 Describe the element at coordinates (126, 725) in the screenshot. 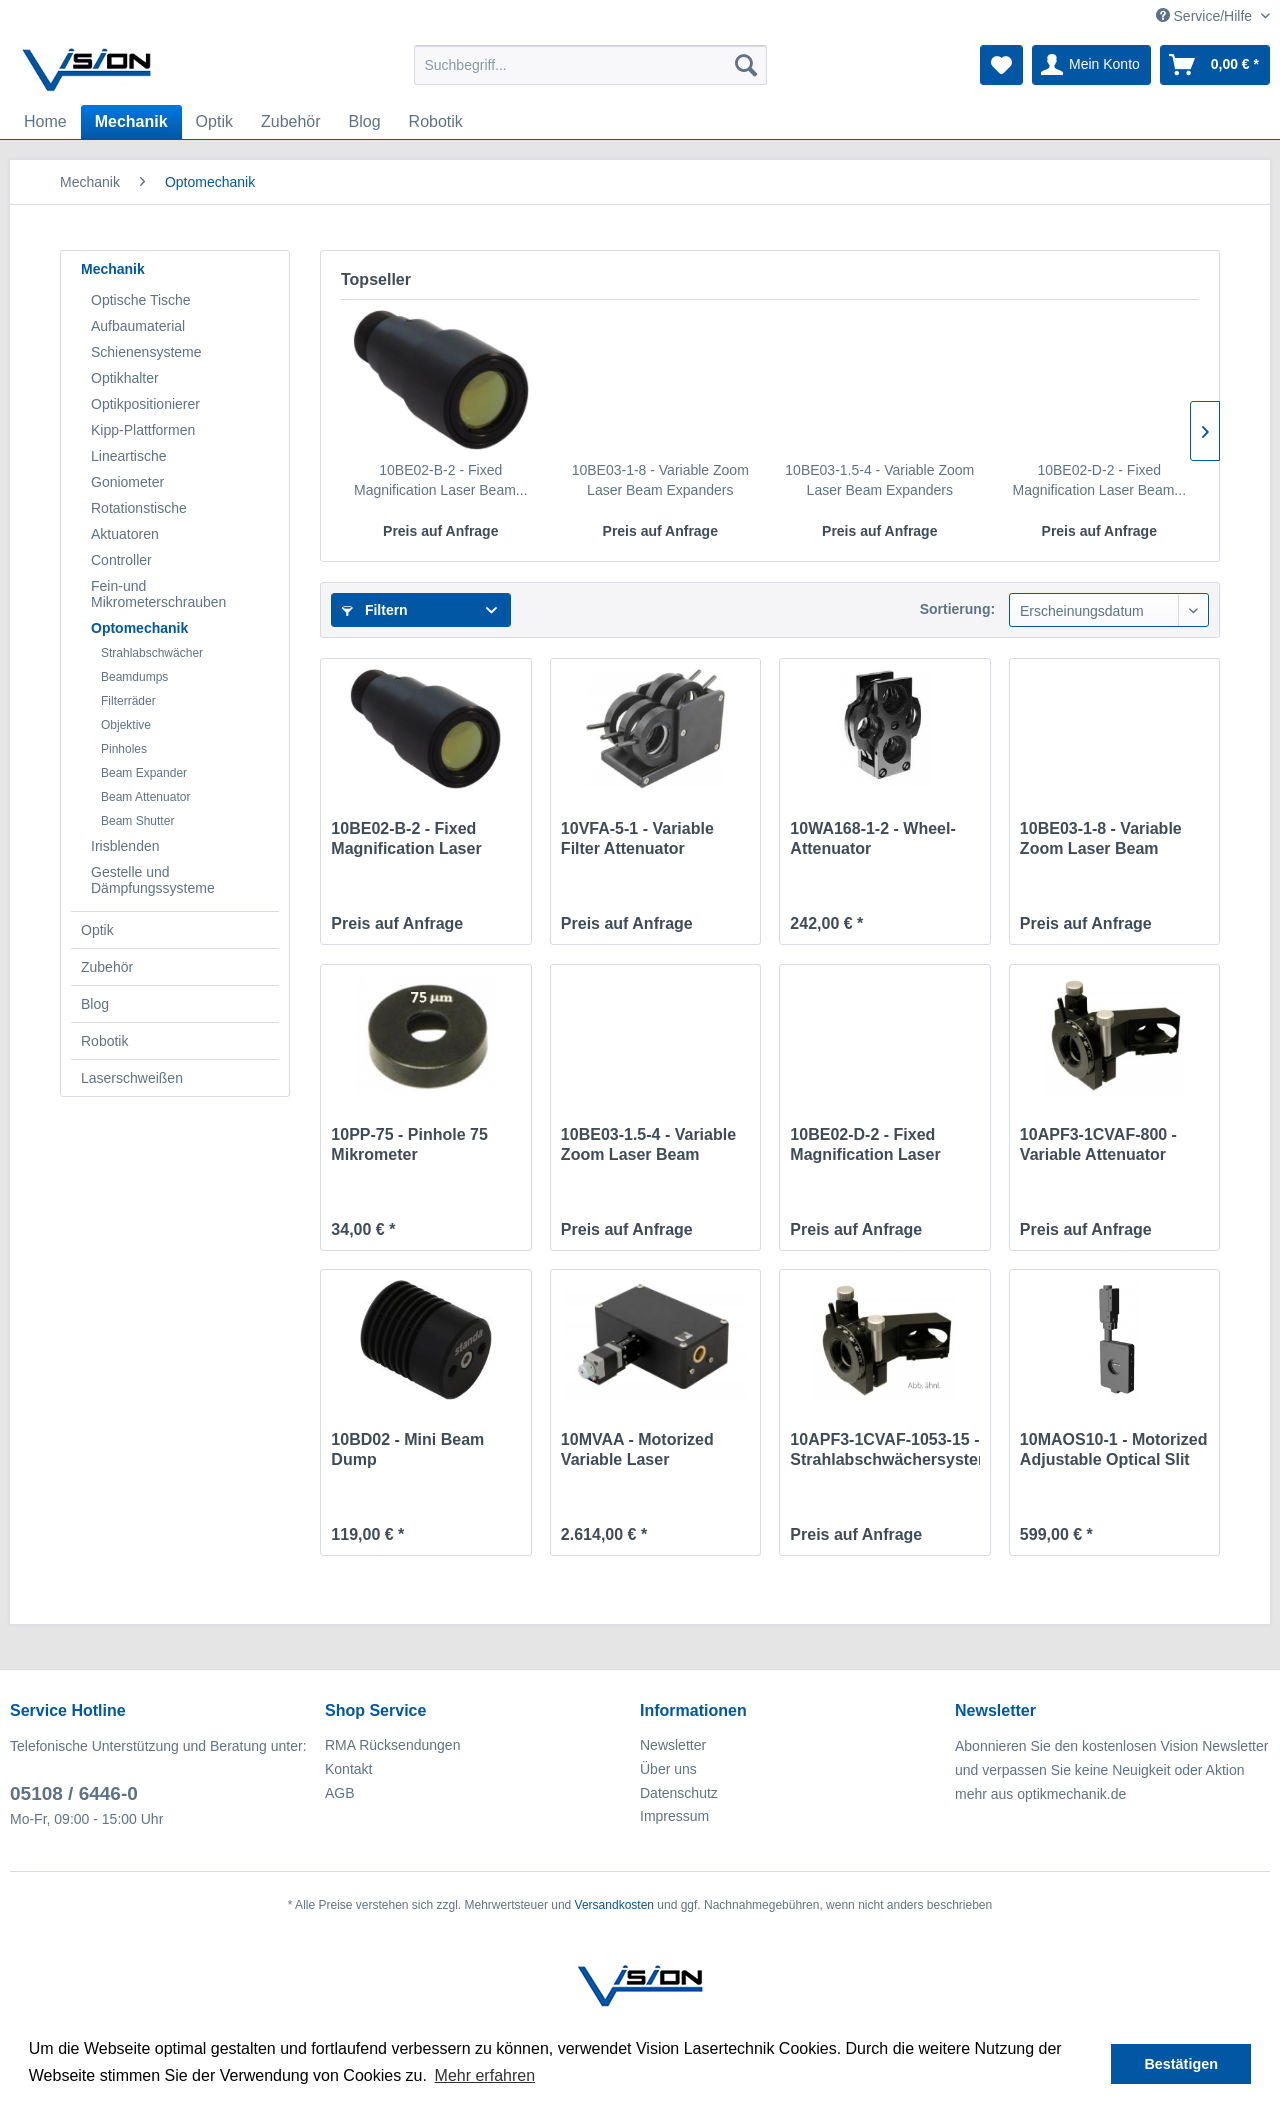

I see `Objektive` at that location.